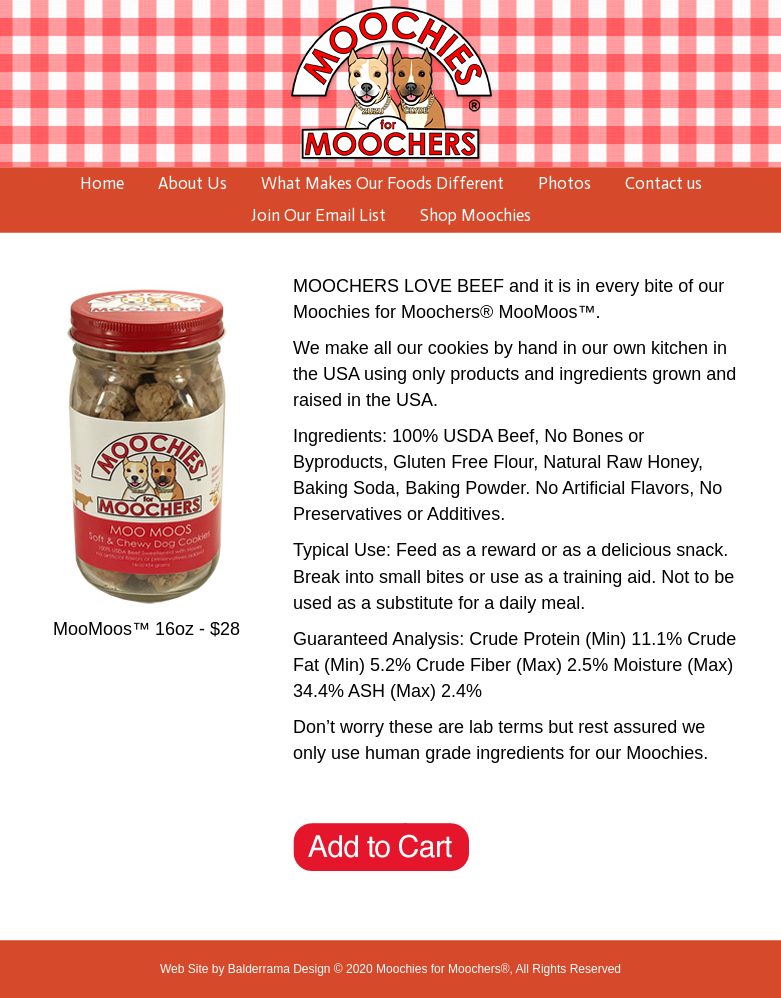 The width and height of the screenshot is (781, 998). What do you see at coordinates (102, 183) in the screenshot?
I see `Home` at bounding box center [102, 183].